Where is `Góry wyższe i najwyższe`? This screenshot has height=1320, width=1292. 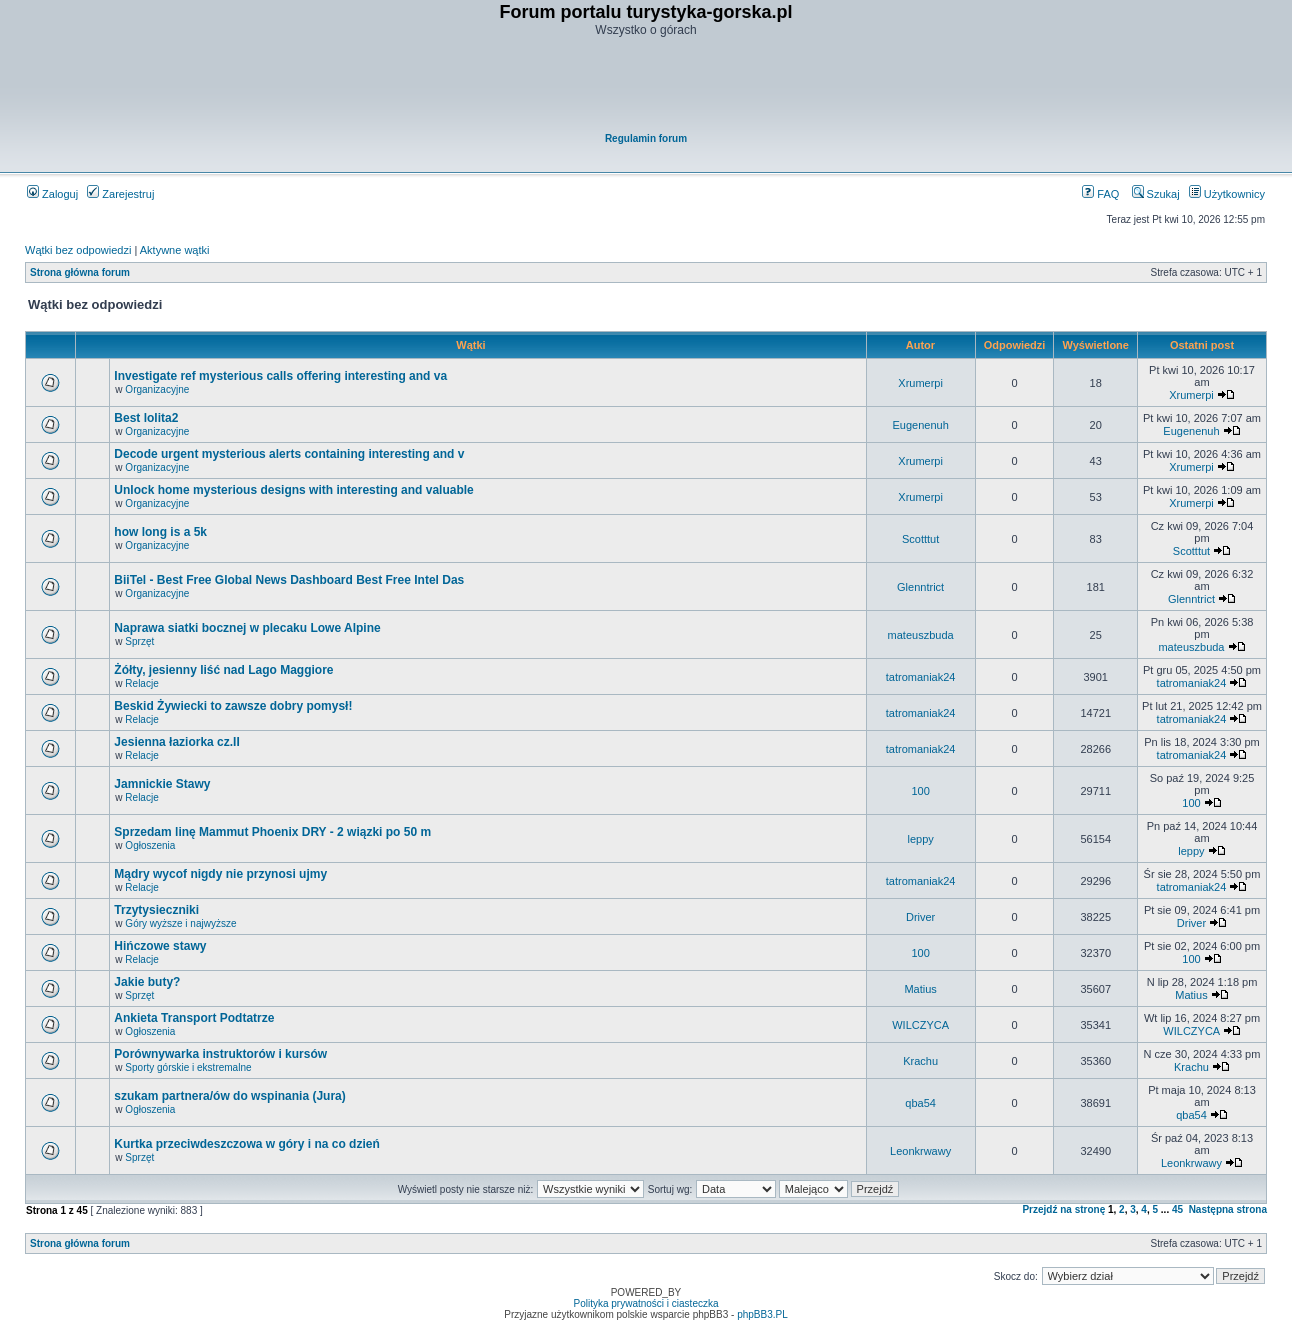
Góry wyższe i najwyższe is located at coordinates (180, 923).